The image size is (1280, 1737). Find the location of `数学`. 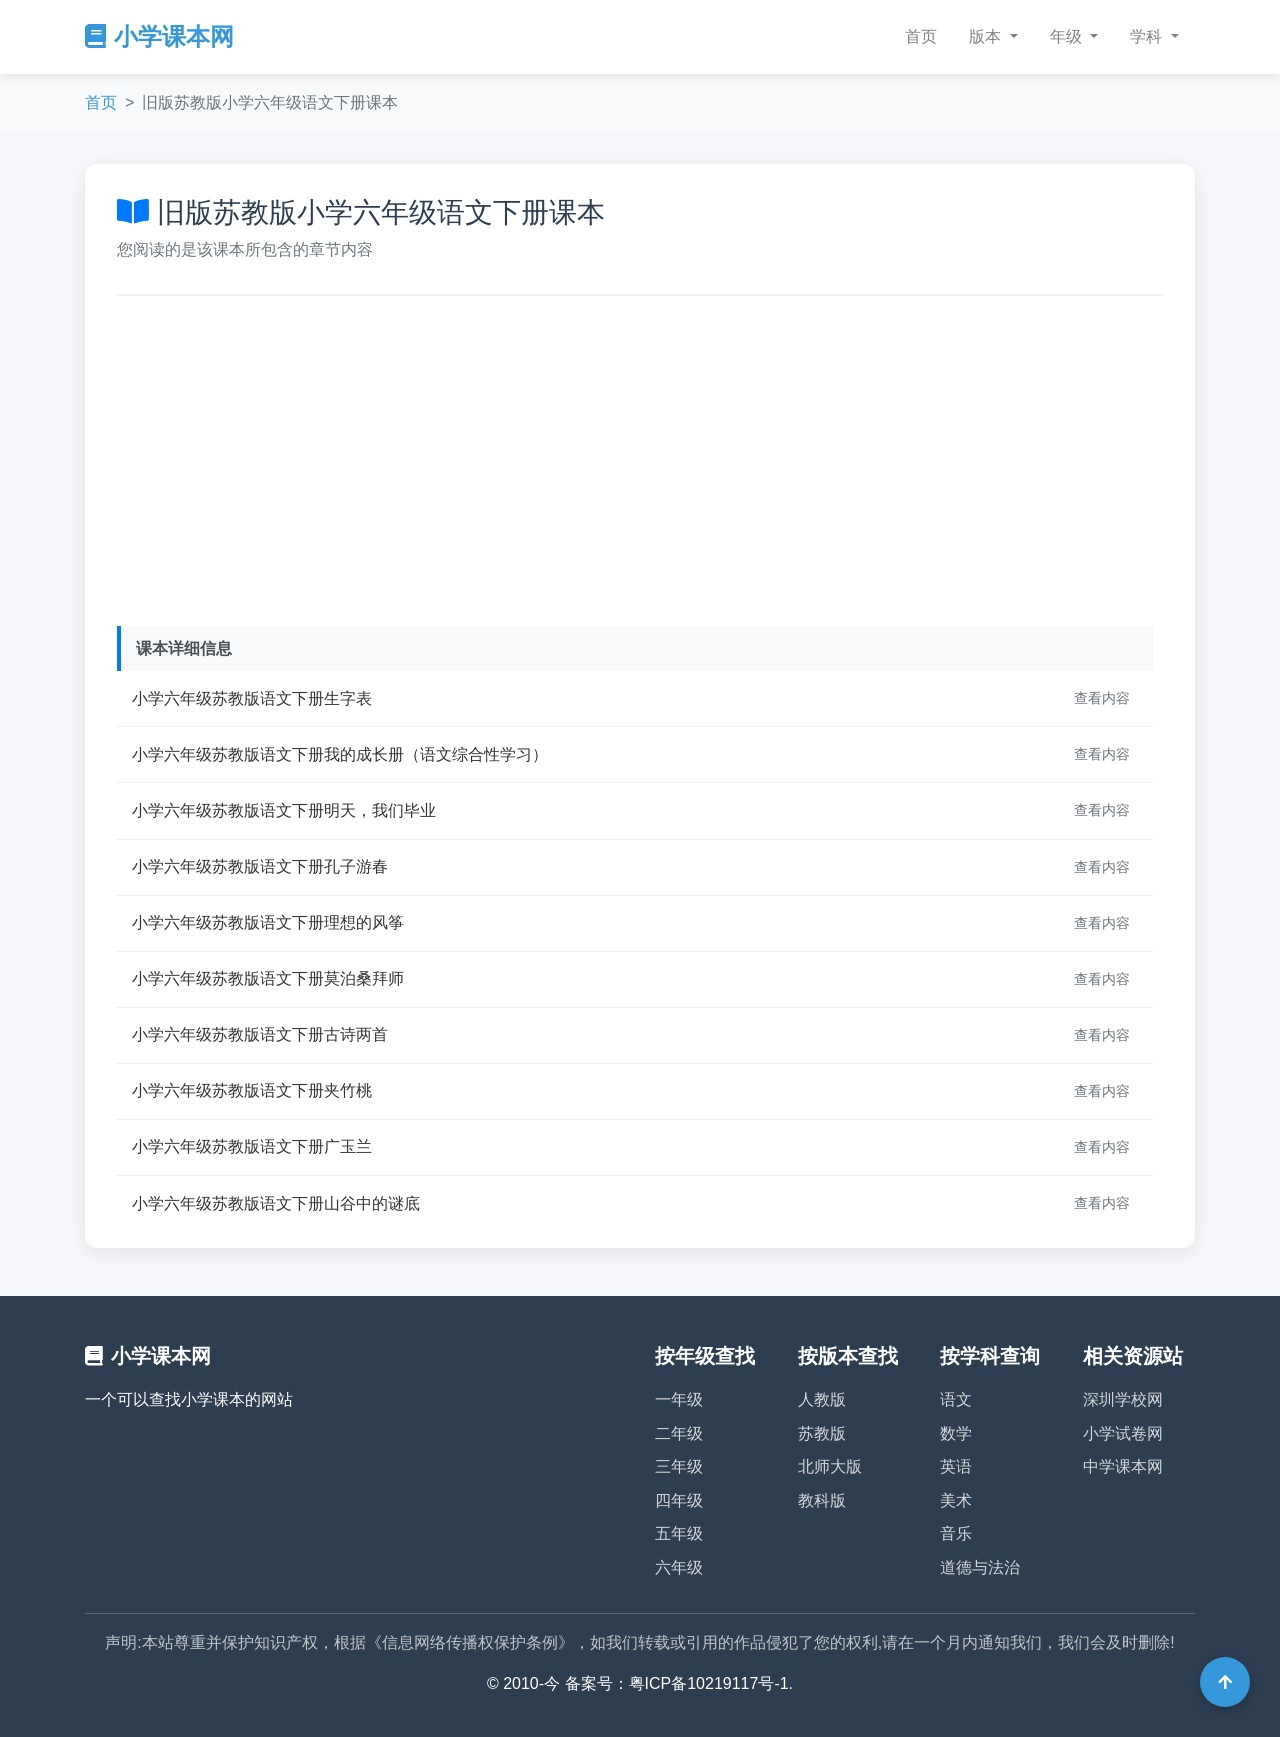

数学 is located at coordinates (956, 1433).